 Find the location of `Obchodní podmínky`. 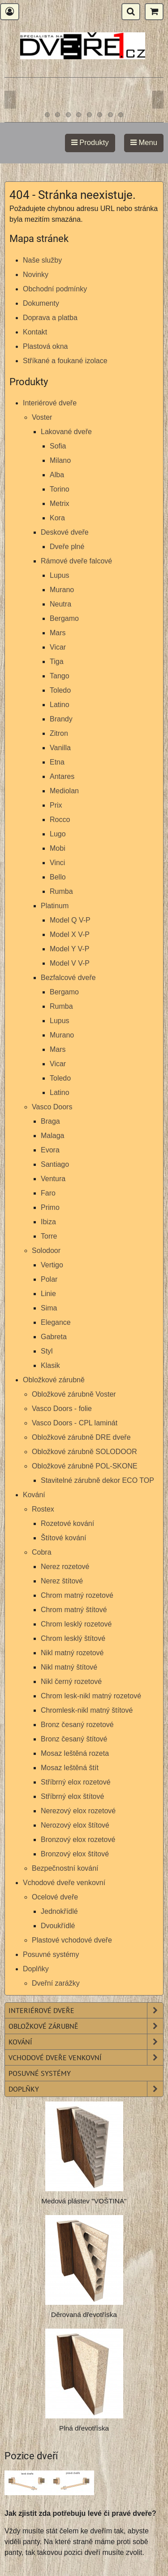

Obchodní podmínky is located at coordinates (55, 289).